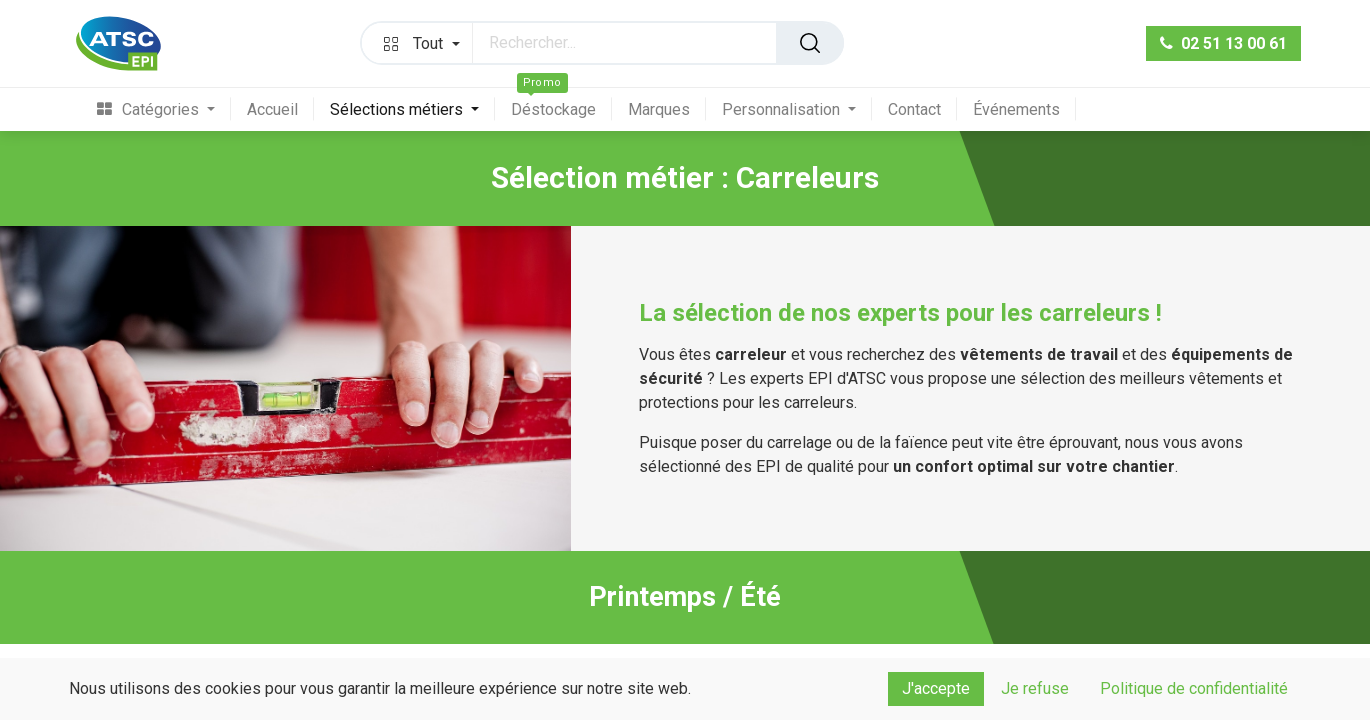 This screenshot has width=1370, height=720. I want to click on [button], so click(417, 43).